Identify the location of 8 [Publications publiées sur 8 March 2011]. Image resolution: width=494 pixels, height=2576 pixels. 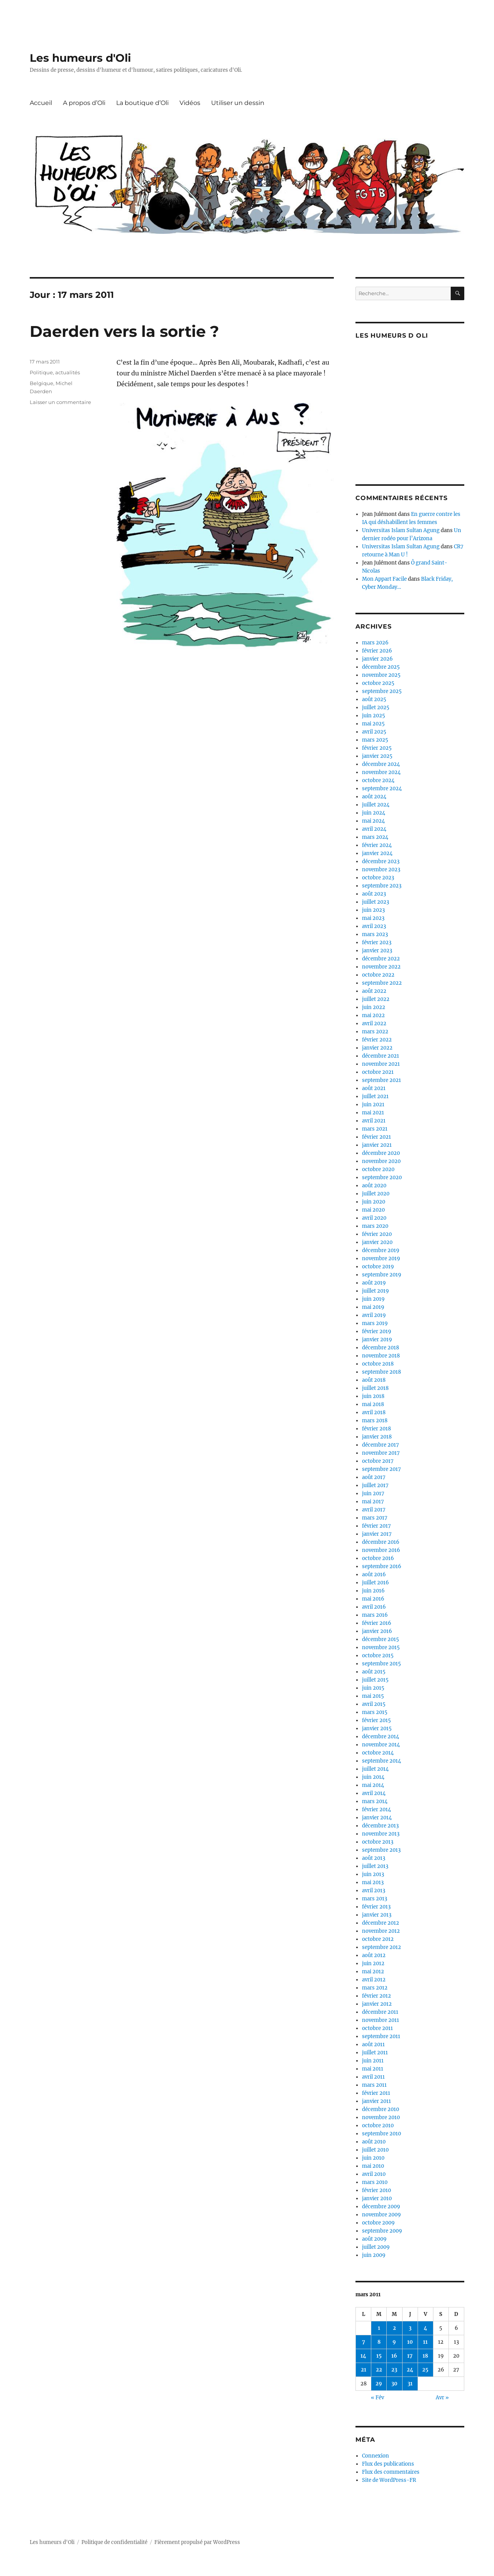
(379, 2342).